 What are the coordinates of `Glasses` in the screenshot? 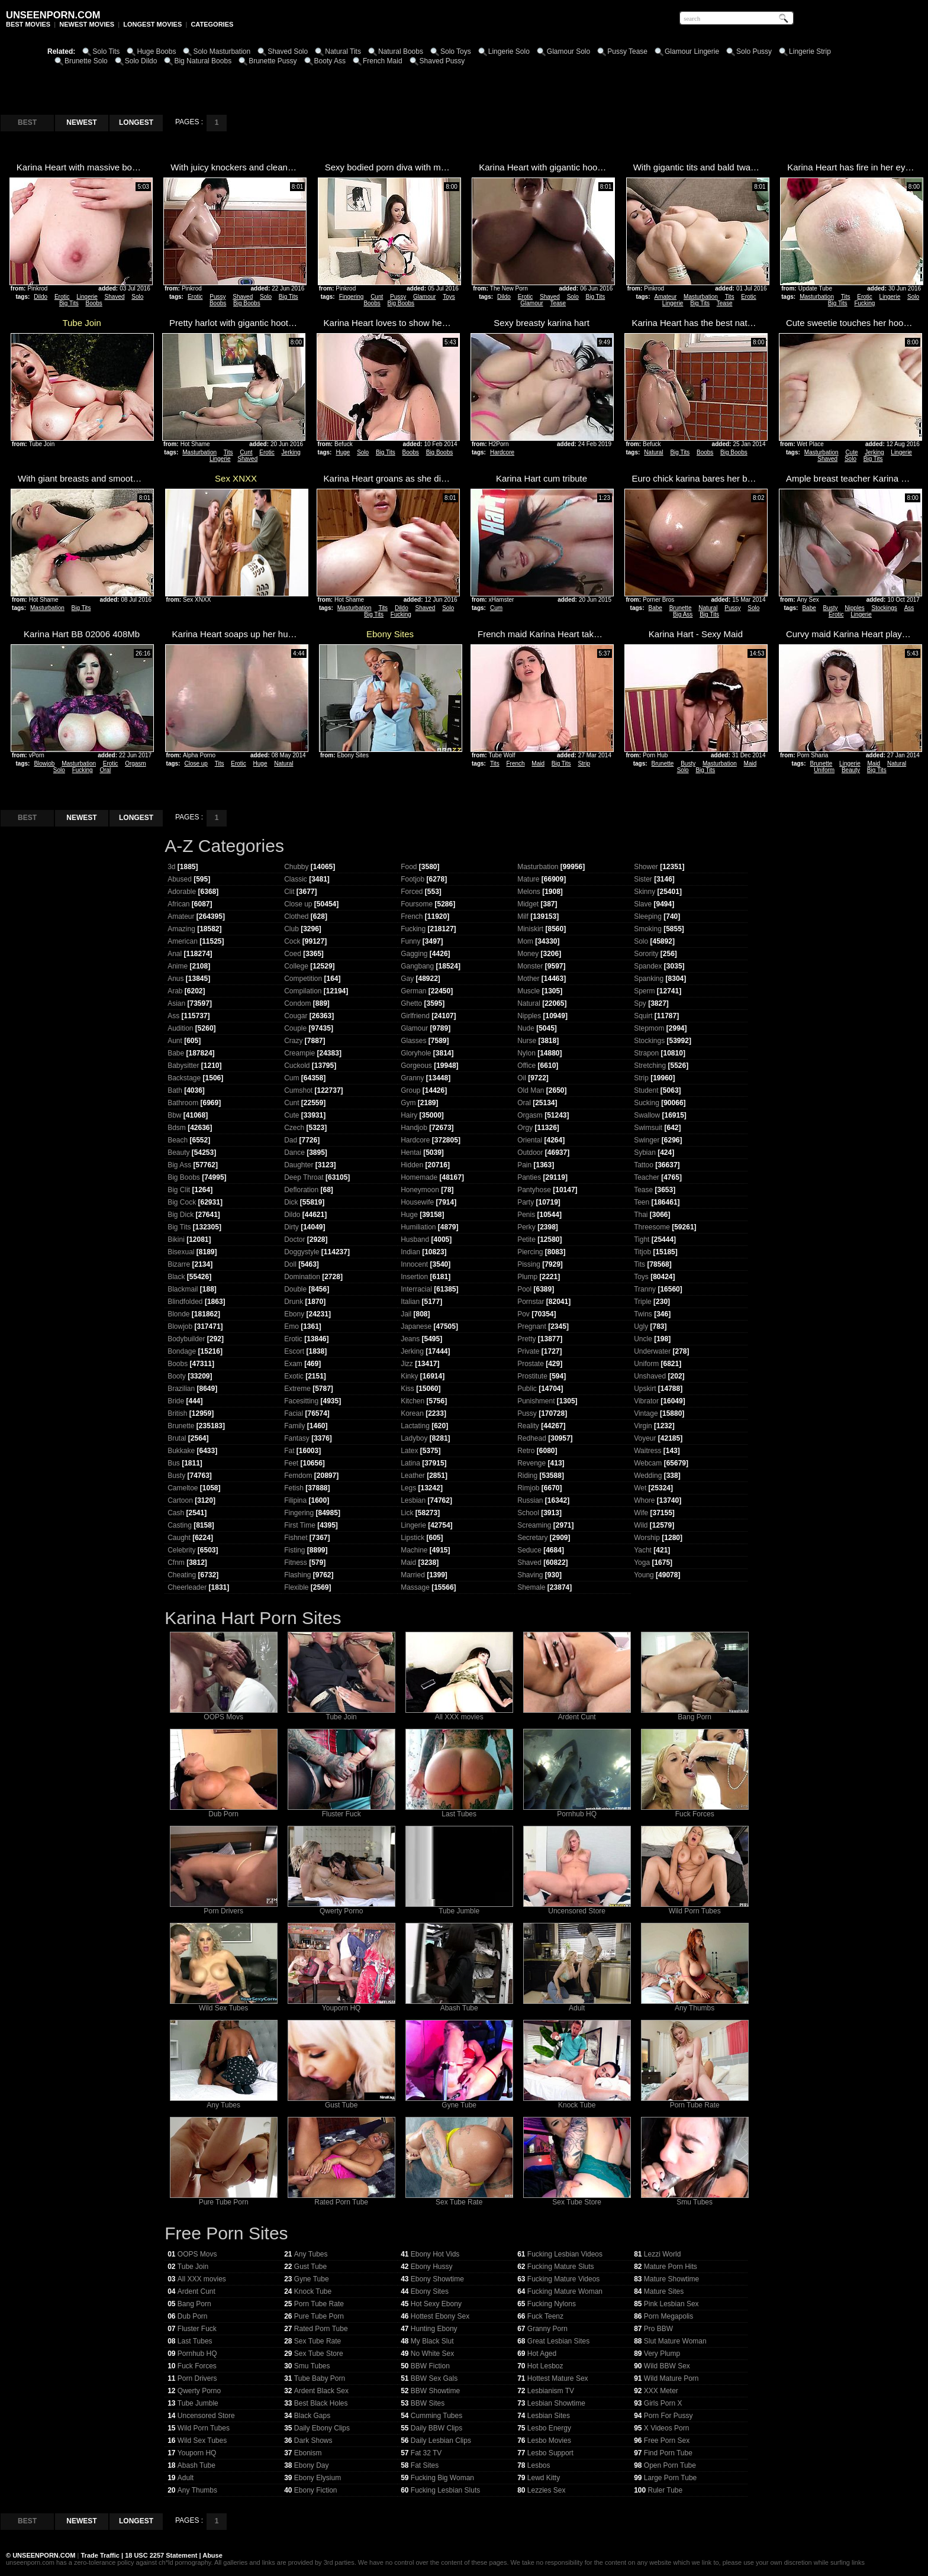 It's located at (413, 1041).